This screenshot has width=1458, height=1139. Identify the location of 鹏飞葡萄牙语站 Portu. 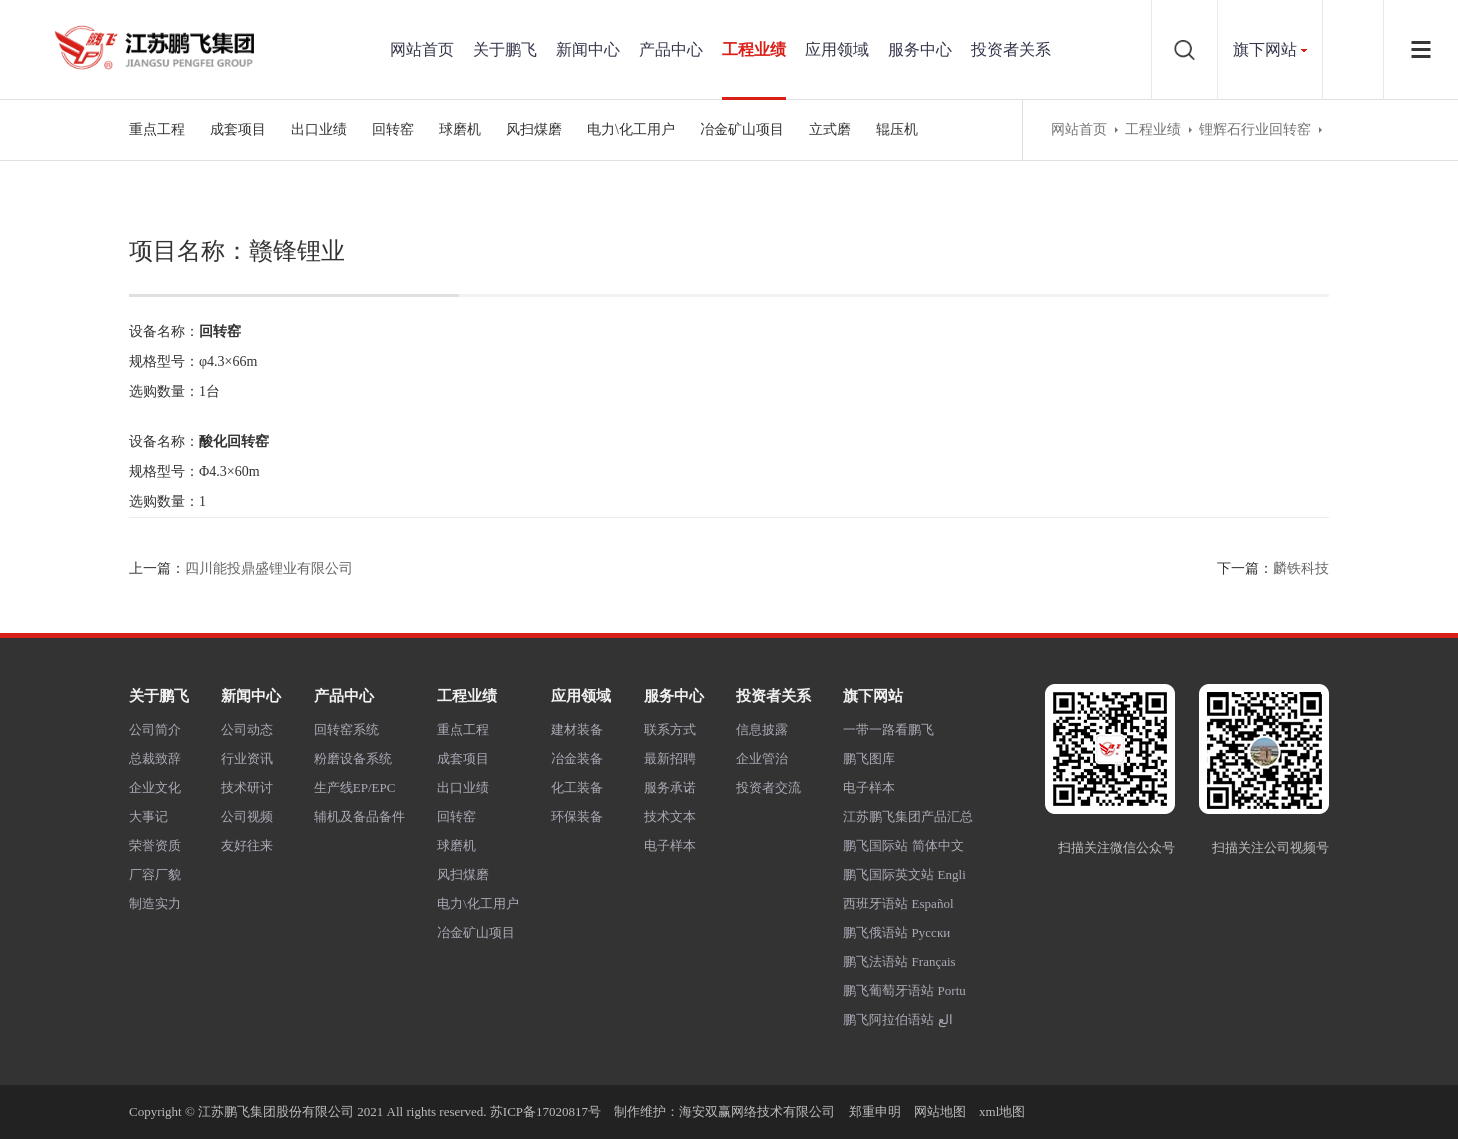
(904, 990).